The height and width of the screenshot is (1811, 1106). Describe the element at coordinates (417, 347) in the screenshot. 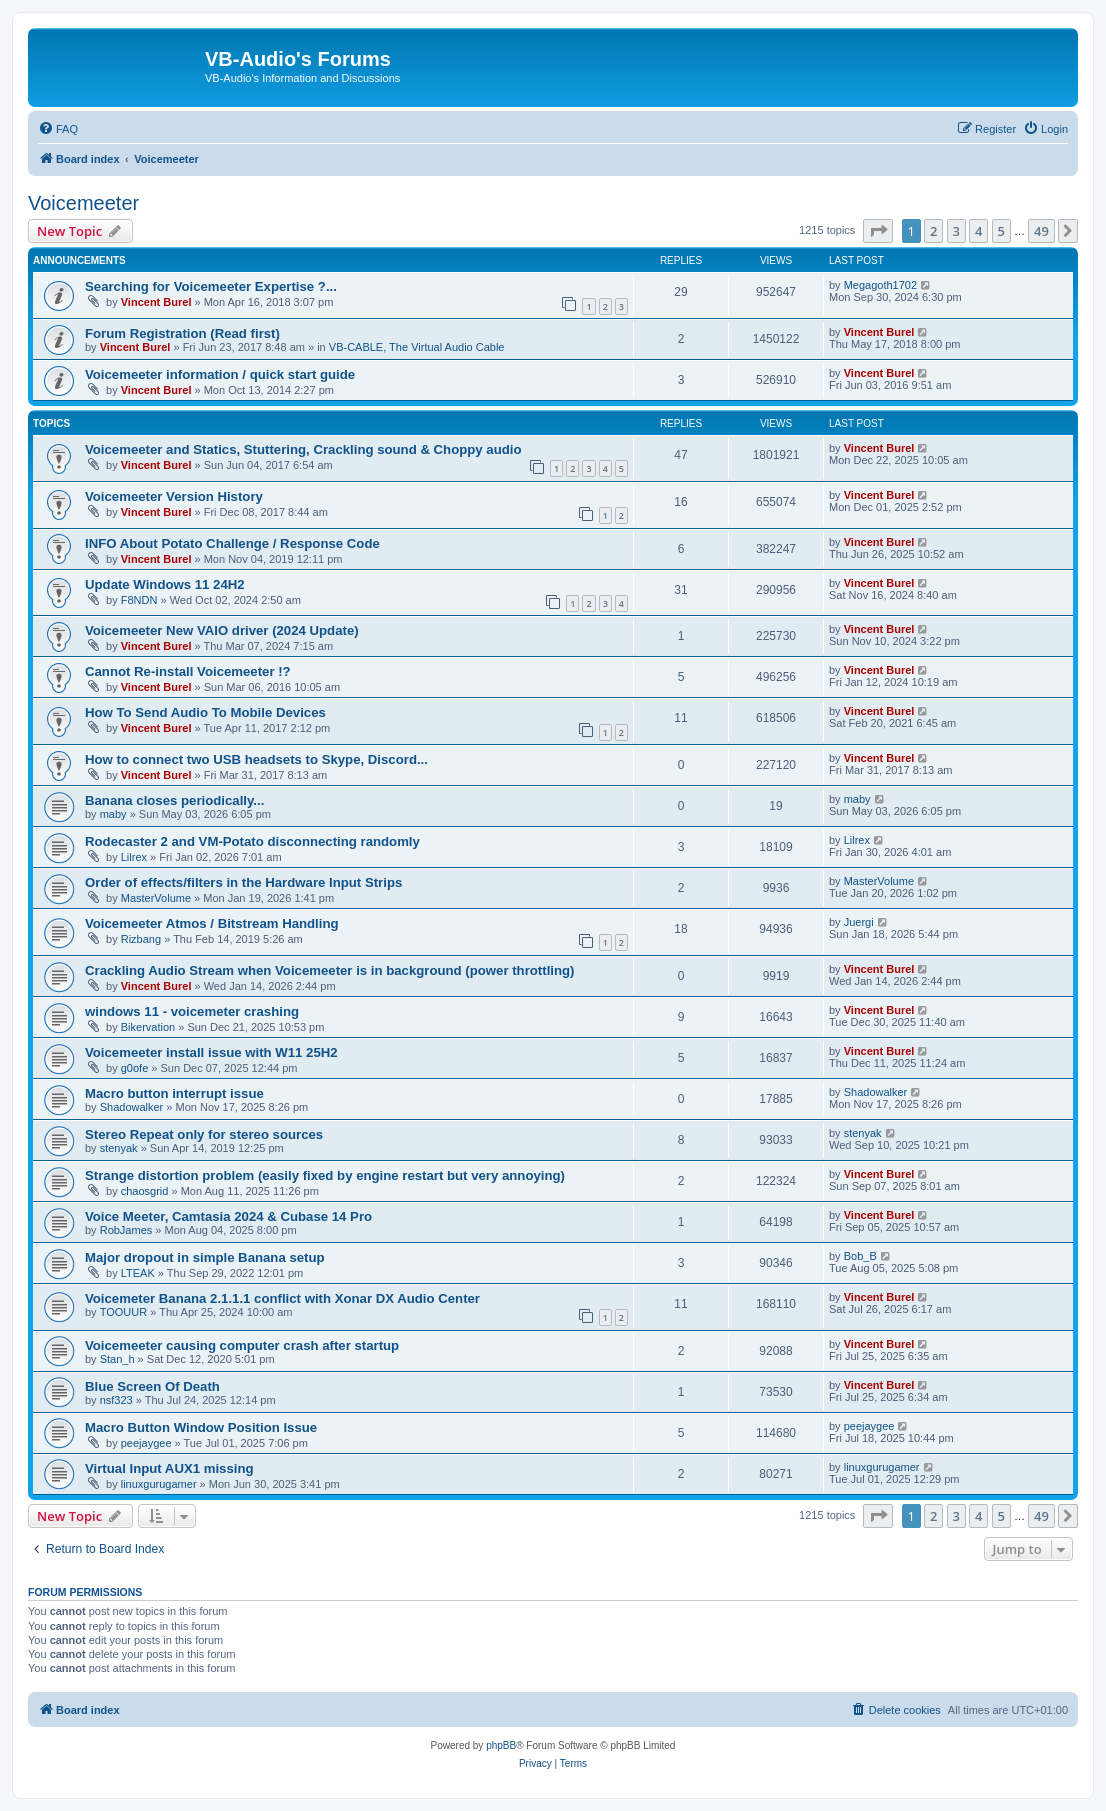

I see `VB-CABLE, The Virtual Audio Cable` at that location.